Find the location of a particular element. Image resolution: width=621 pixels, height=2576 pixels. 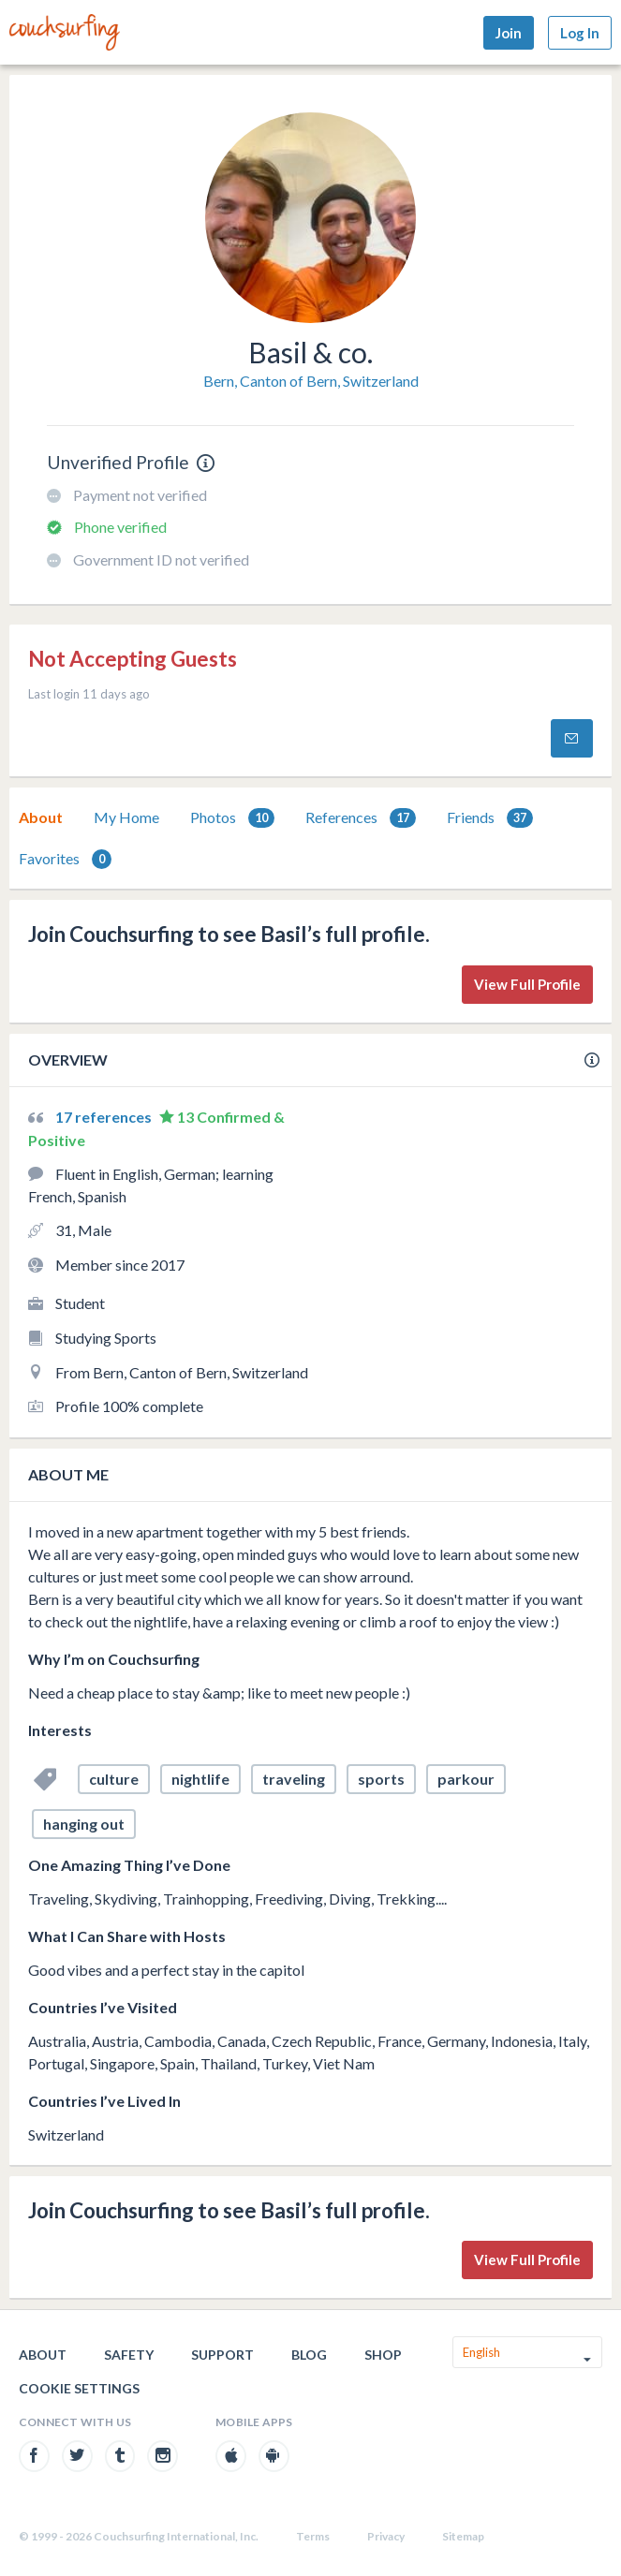

Support is located at coordinates (222, 2355).